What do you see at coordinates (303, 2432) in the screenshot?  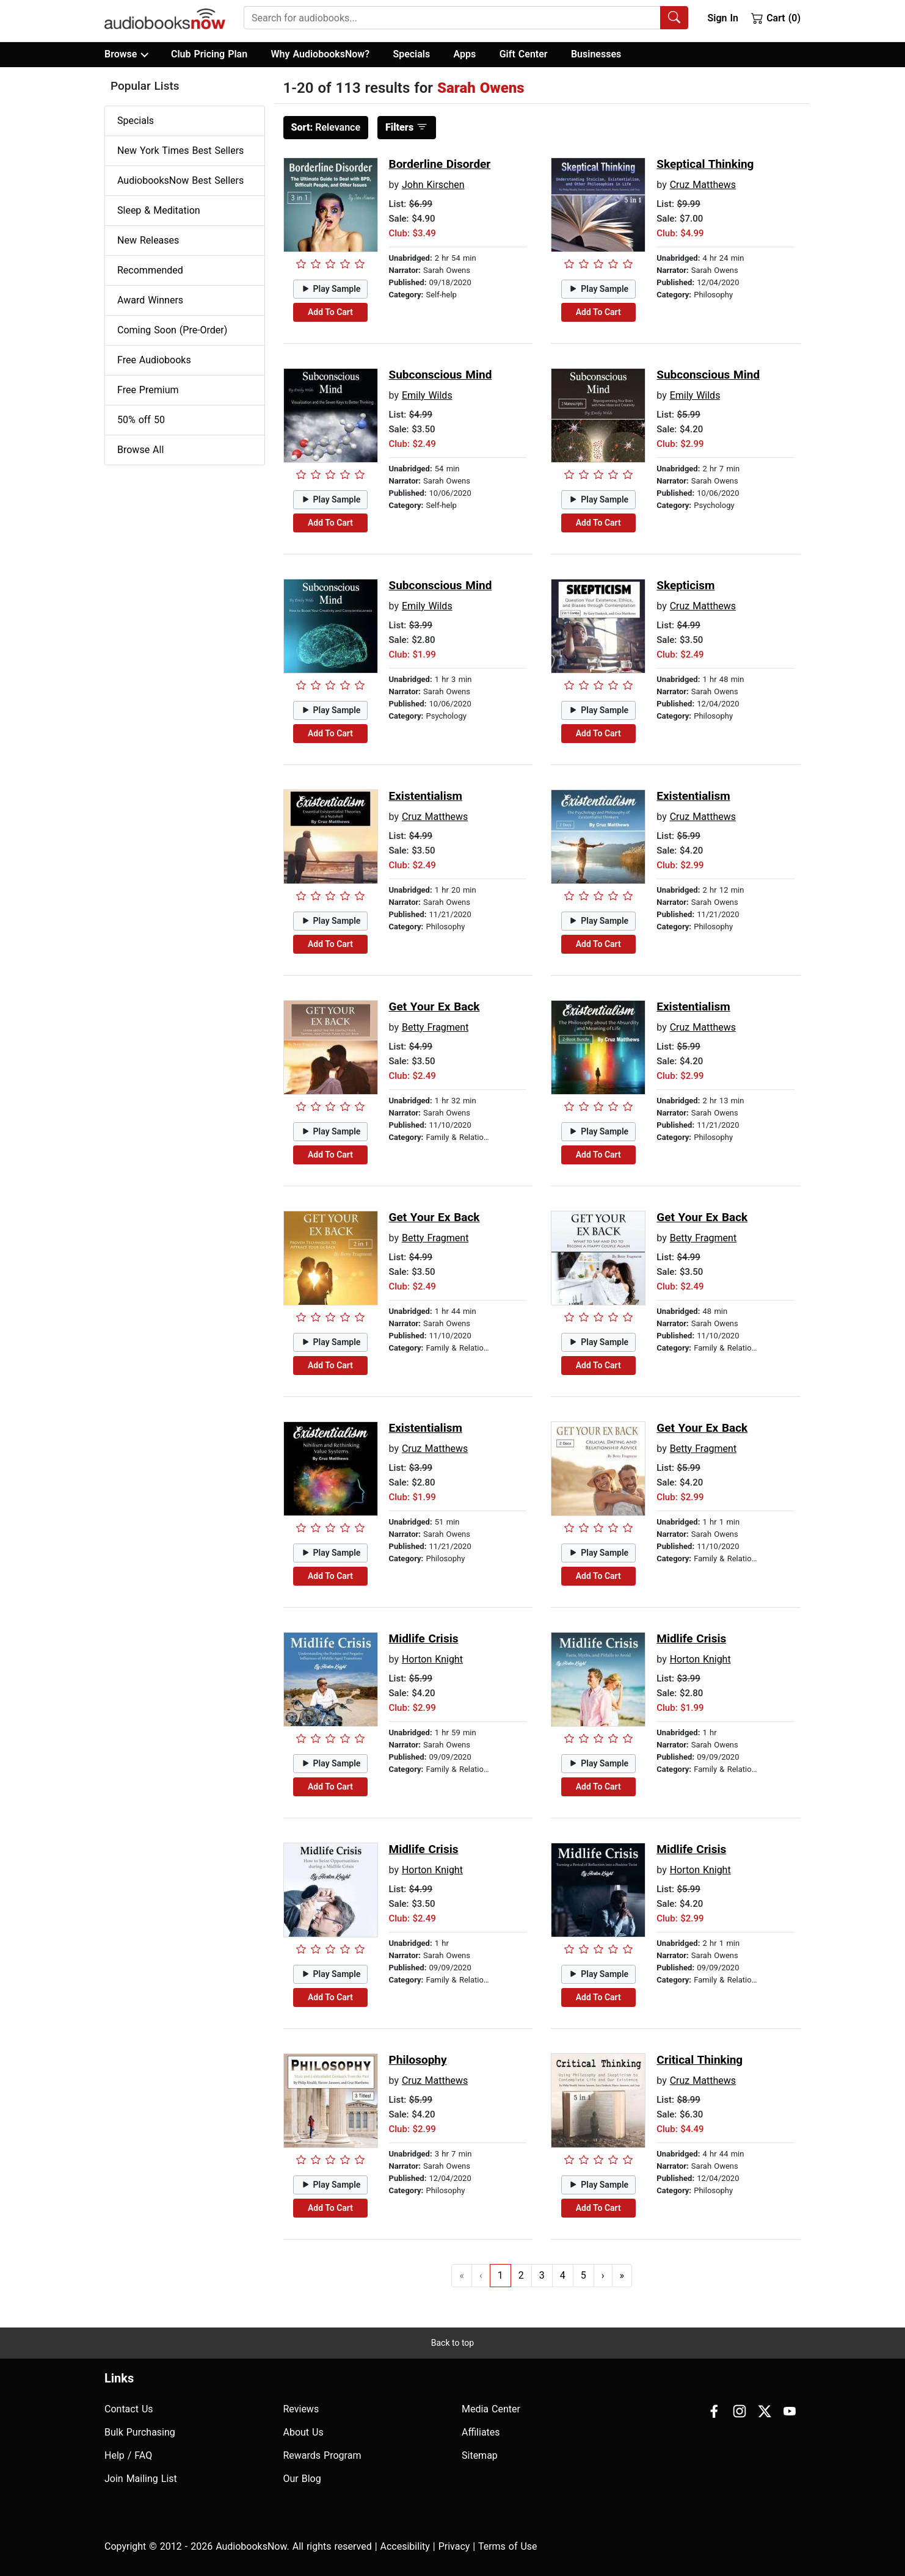 I see `About Us` at bounding box center [303, 2432].